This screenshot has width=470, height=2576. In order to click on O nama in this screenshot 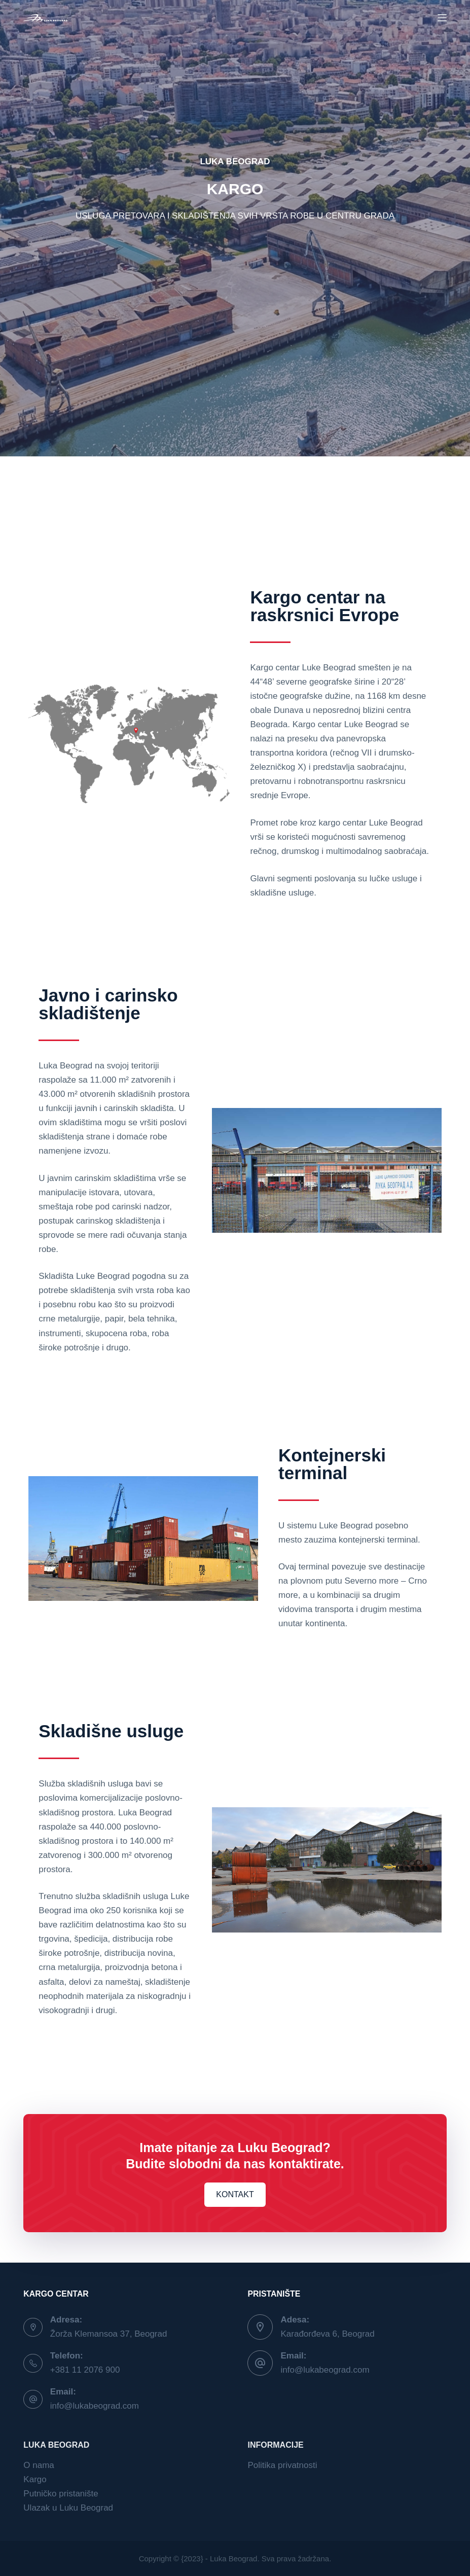, I will do `click(38, 2465)`.